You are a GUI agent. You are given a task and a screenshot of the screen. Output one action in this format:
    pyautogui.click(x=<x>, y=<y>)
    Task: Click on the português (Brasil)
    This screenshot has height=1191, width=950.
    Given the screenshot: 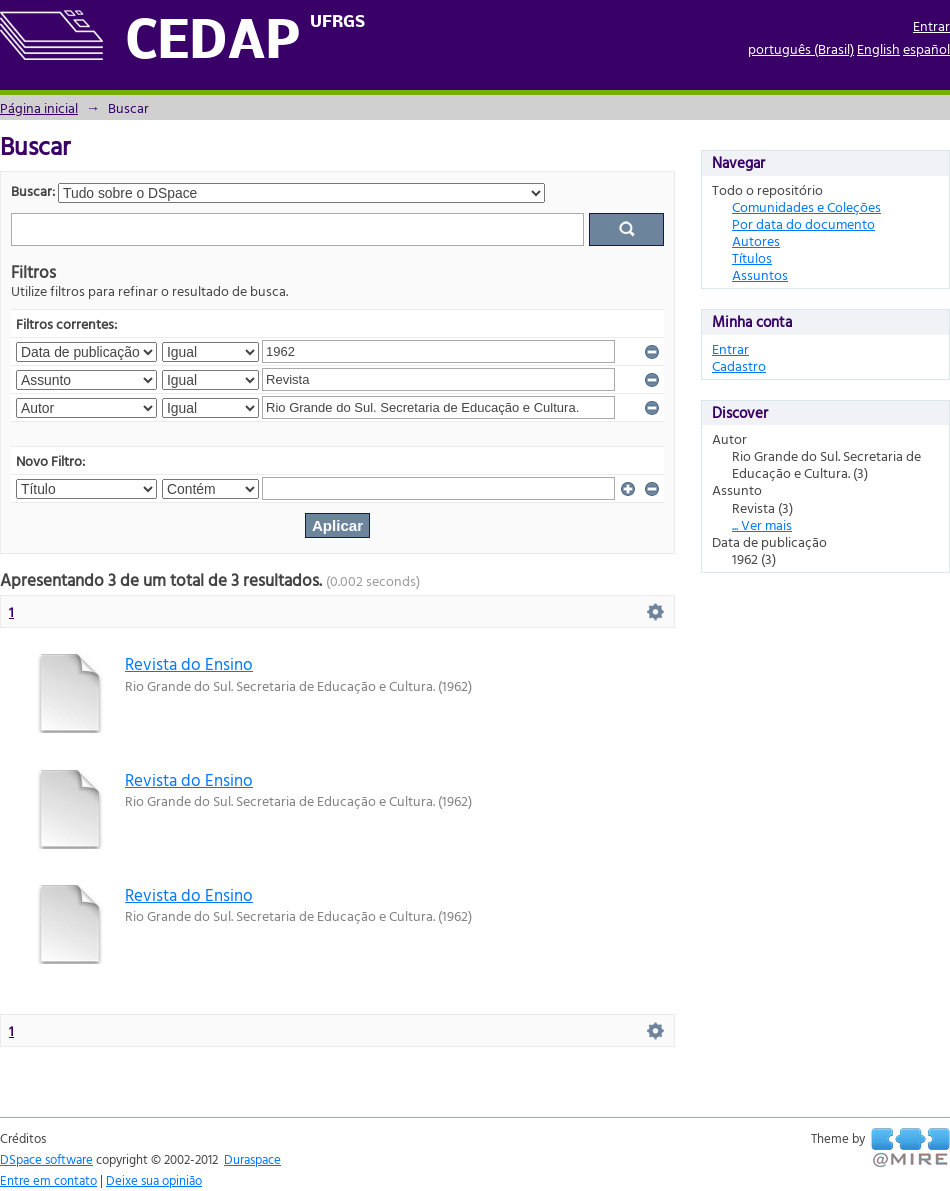 What is the action you would take?
    pyautogui.click(x=801, y=48)
    